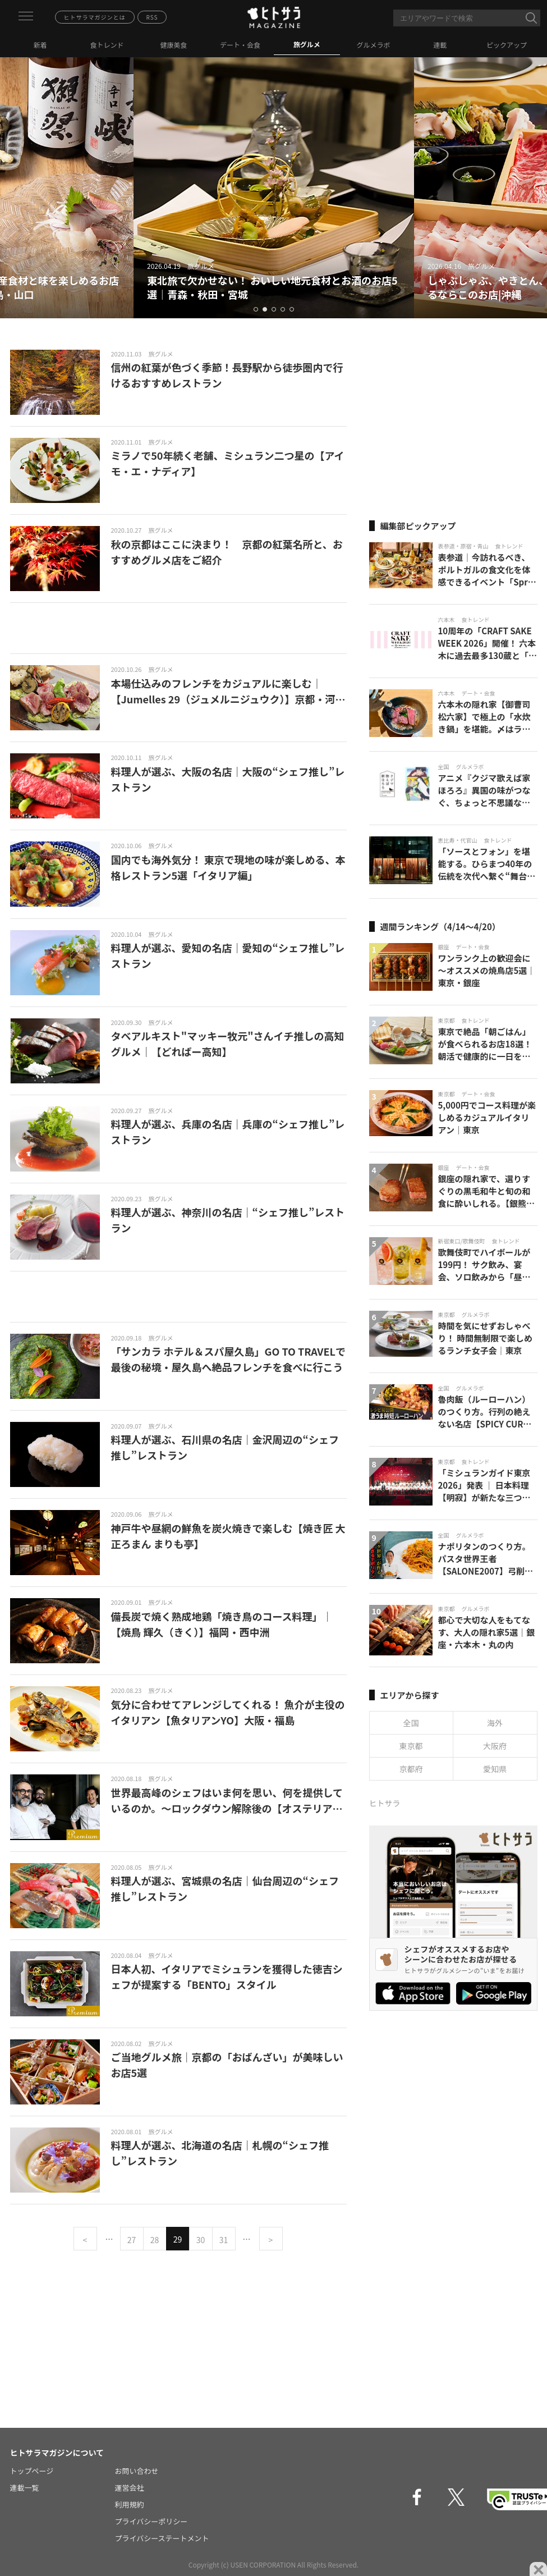 The image size is (547, 2576). What do you see at coordinates (40, 44) in the screenshot?
I see `新着` at bounding box center [40, 44].